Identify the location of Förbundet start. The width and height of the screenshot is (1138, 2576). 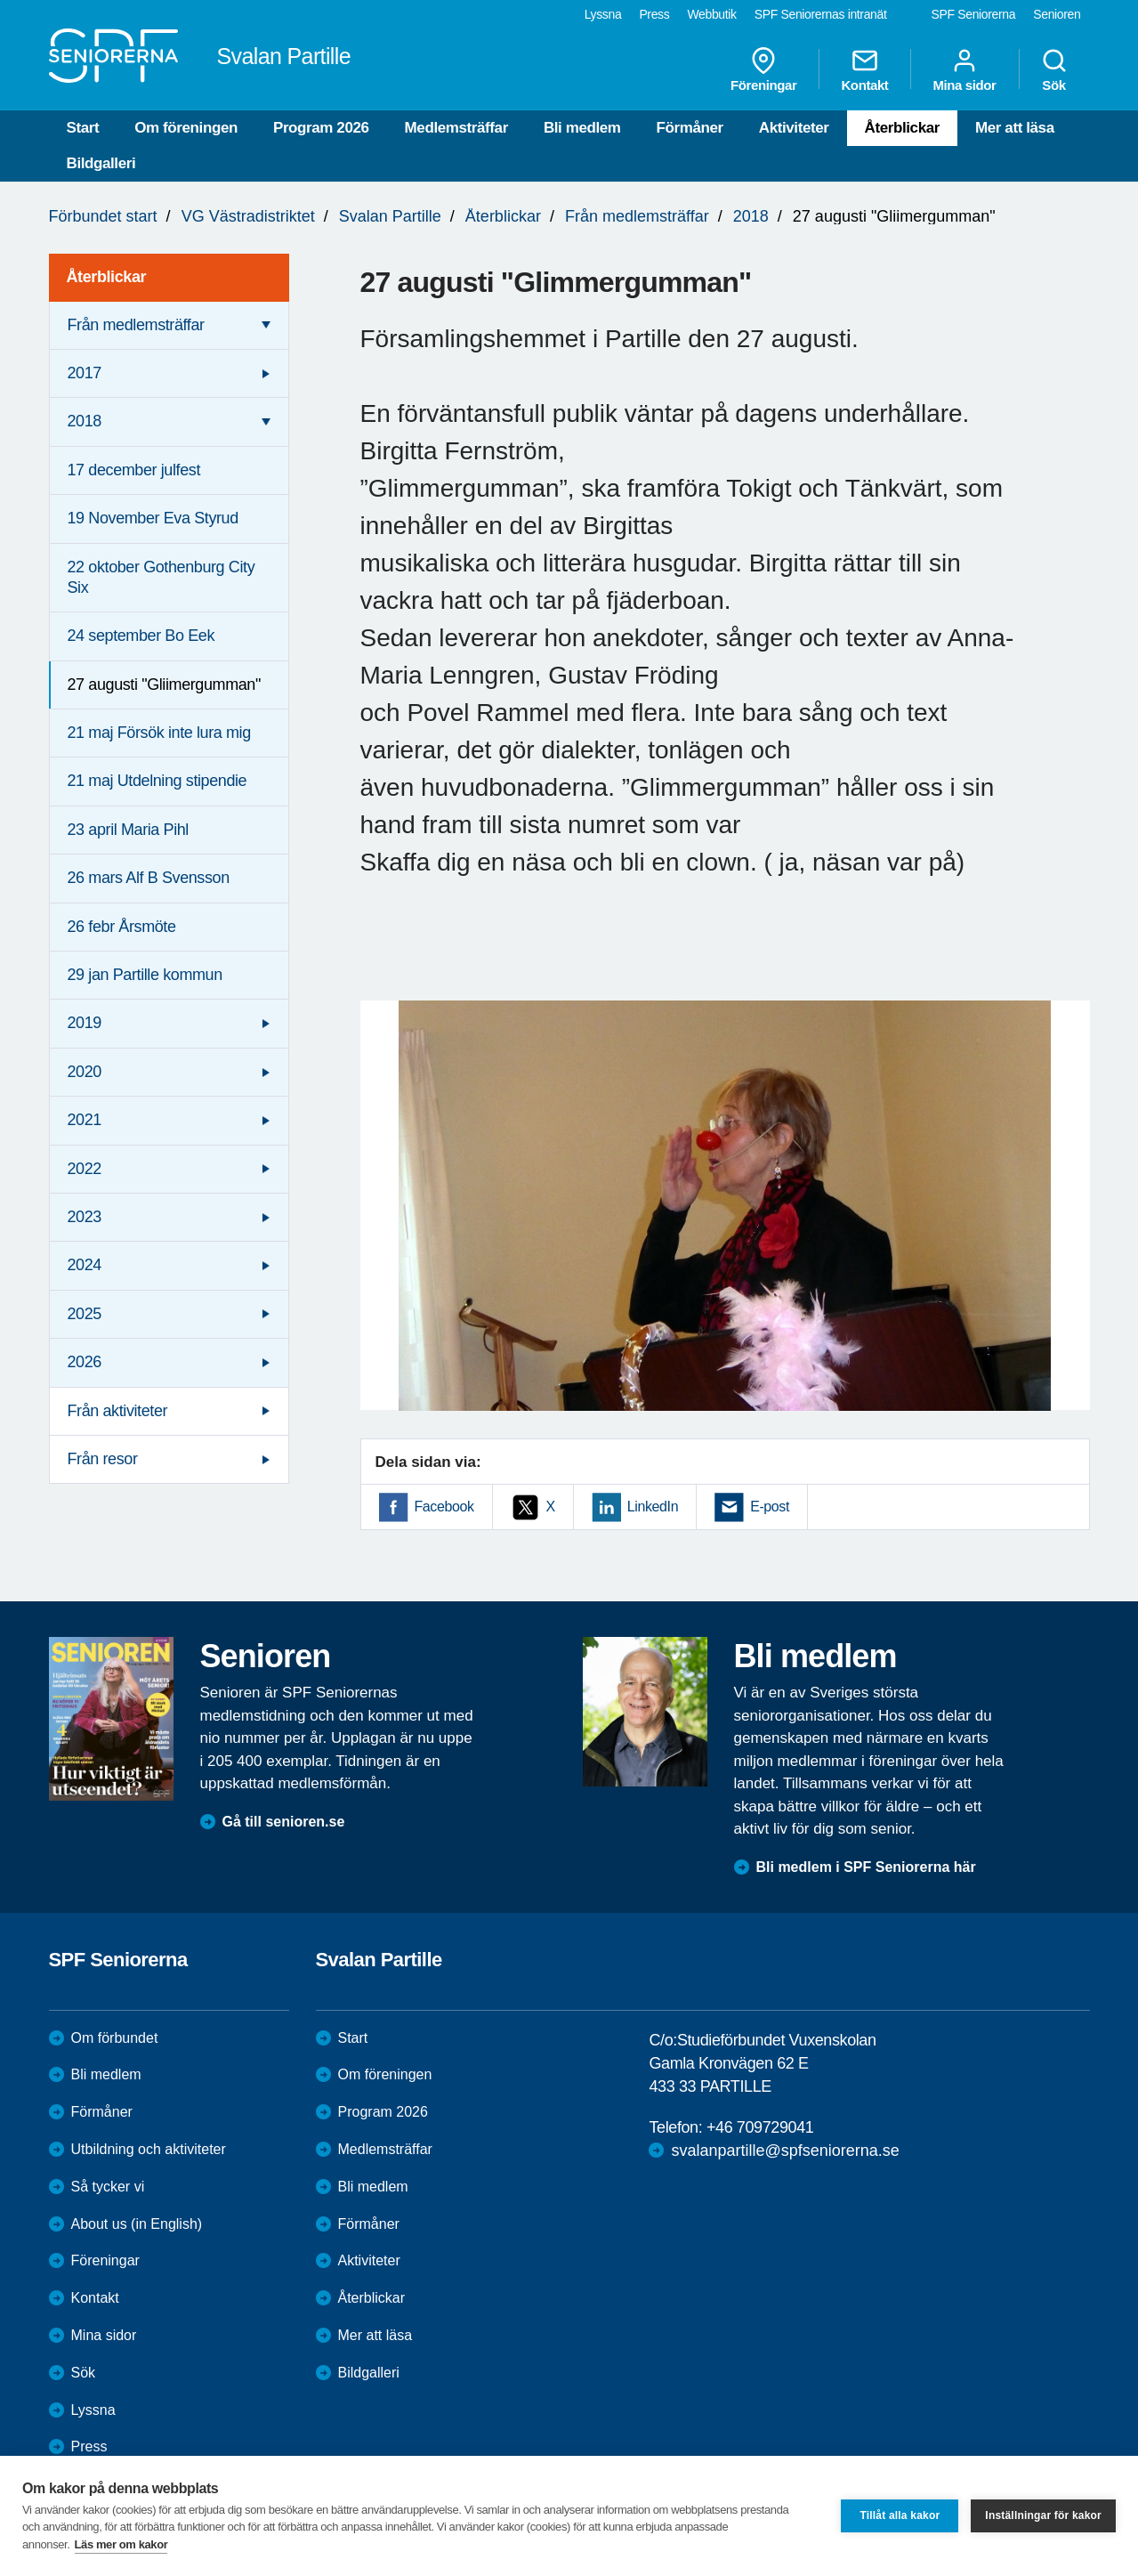
(103, 216).